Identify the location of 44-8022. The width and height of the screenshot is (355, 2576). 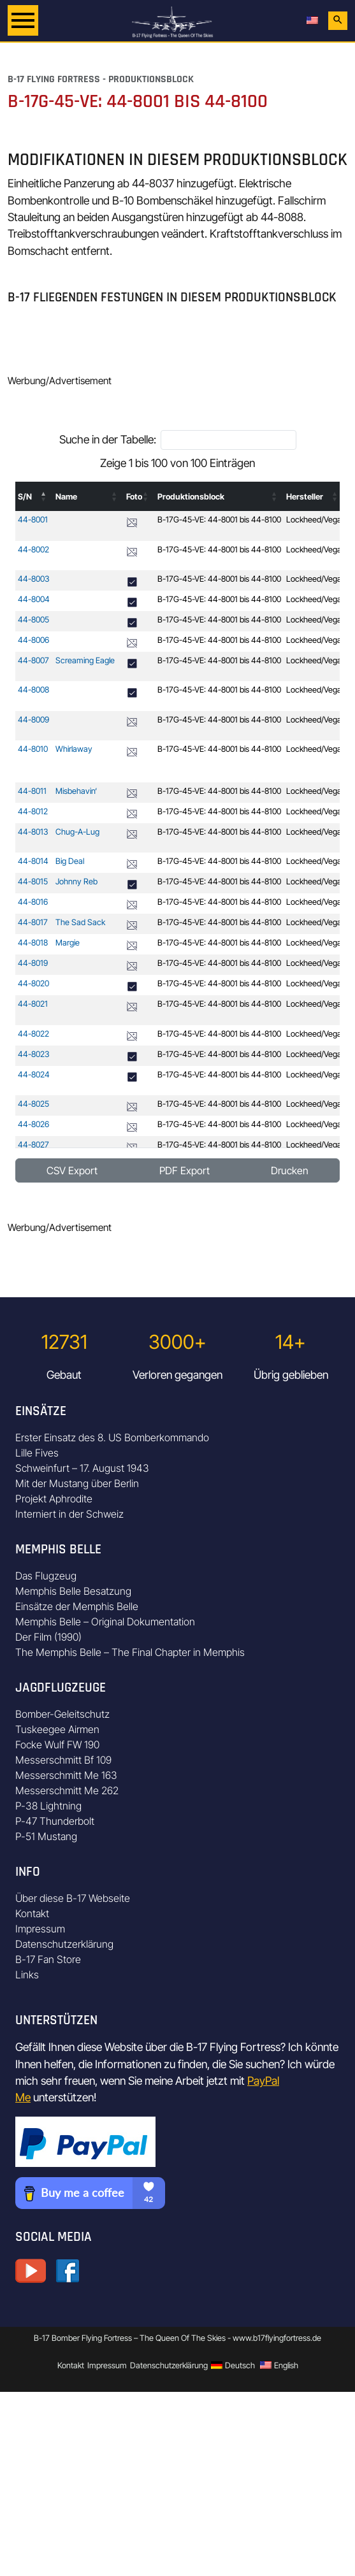
(33, 1034).